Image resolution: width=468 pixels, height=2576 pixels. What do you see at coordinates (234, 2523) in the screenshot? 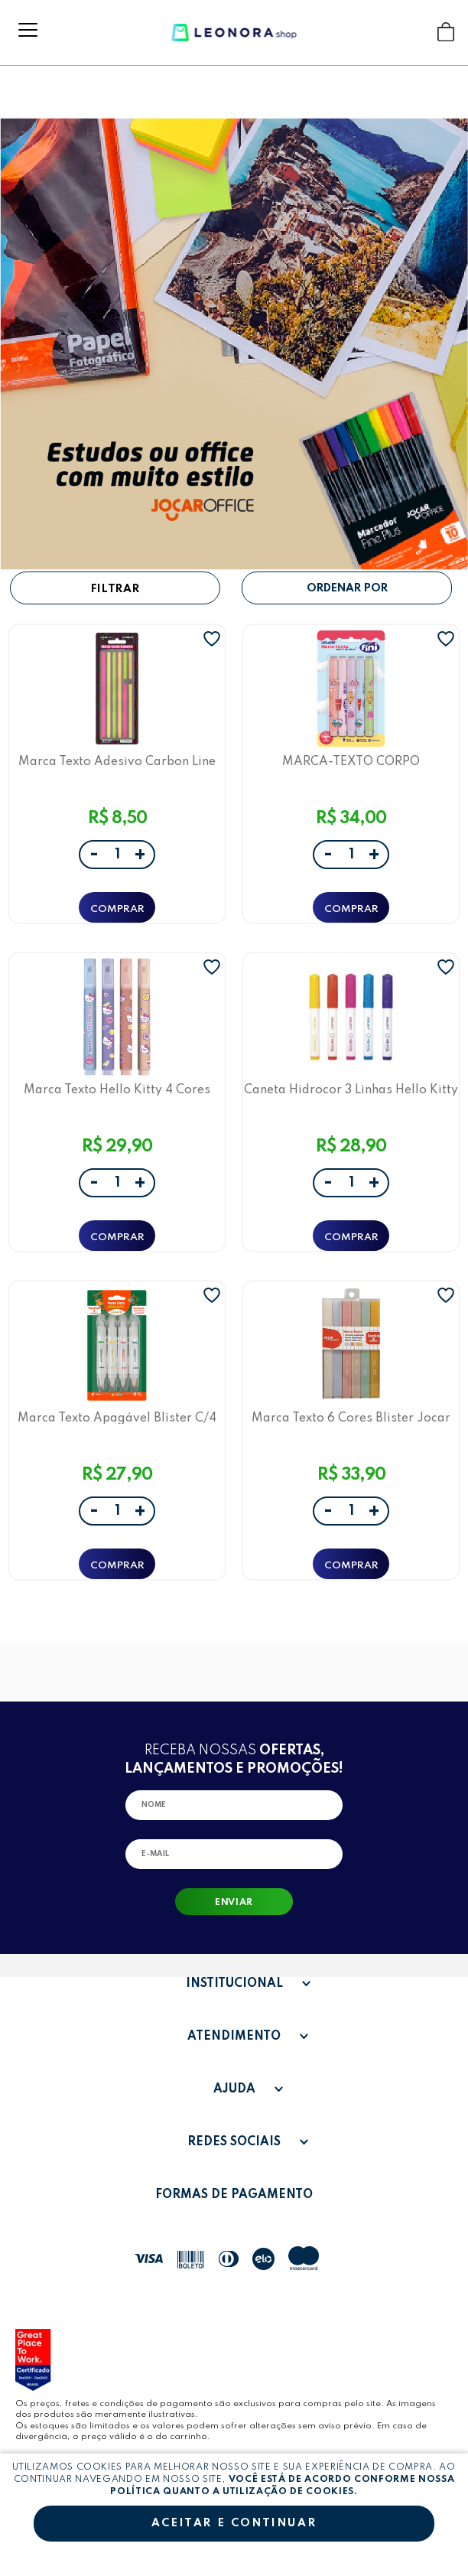
I see `Aceitar e continuar` at bounding box center [234, 2523].